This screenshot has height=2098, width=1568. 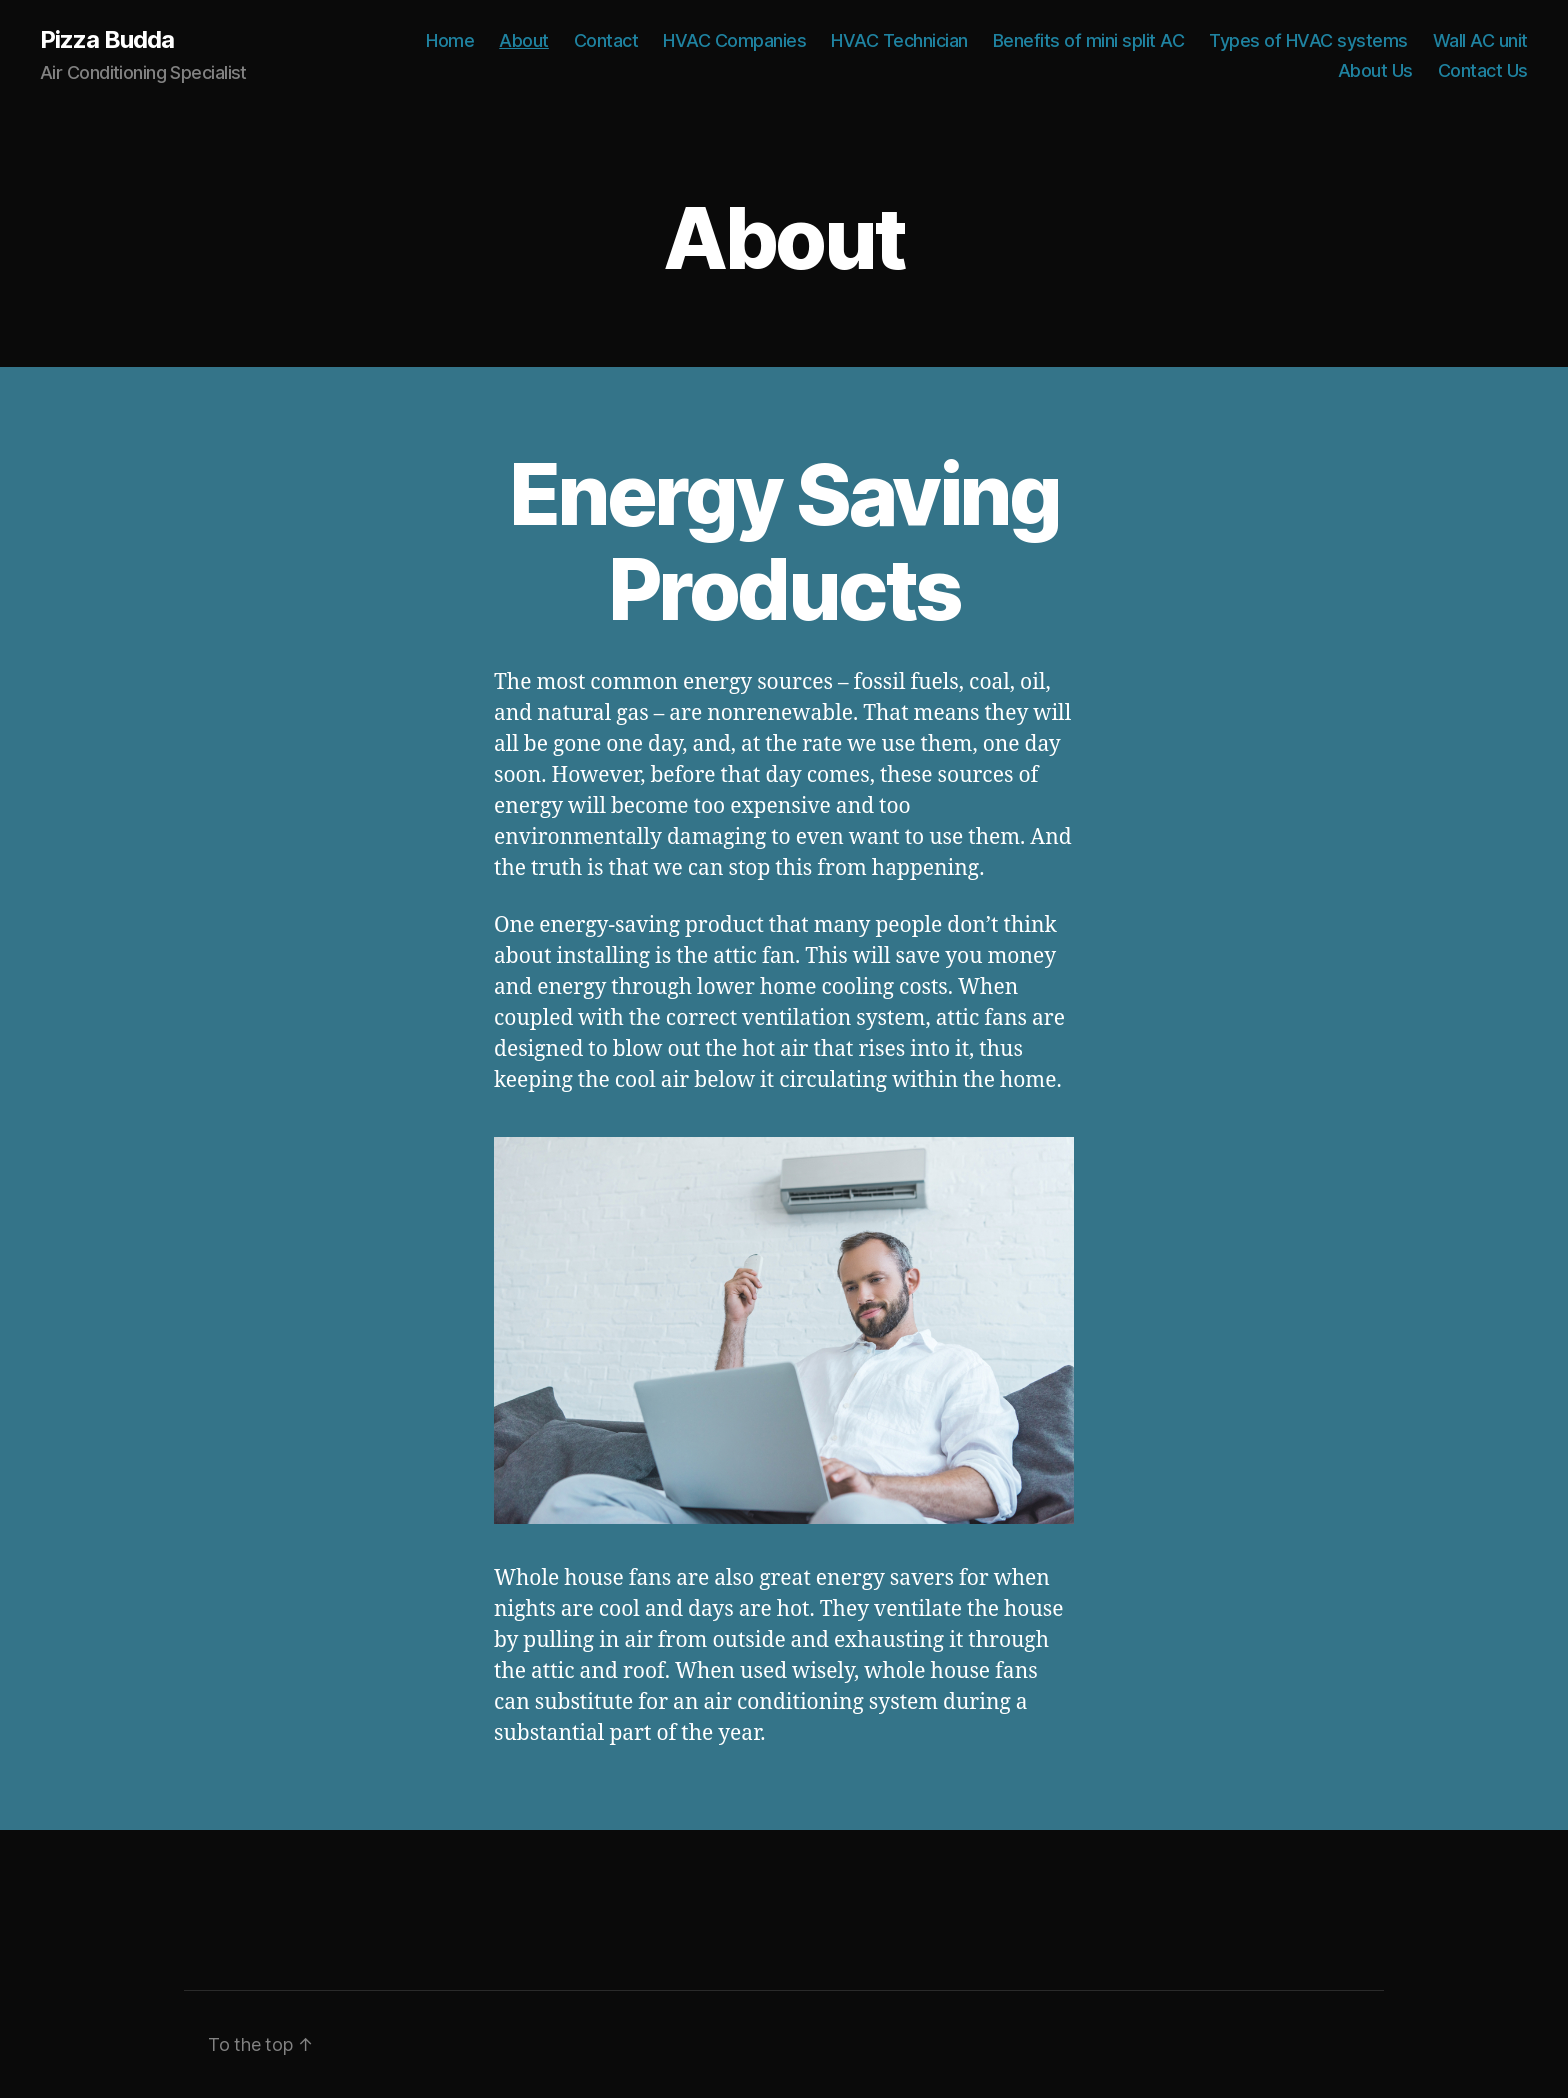 I want to click on About, so click(x=524, y=40).